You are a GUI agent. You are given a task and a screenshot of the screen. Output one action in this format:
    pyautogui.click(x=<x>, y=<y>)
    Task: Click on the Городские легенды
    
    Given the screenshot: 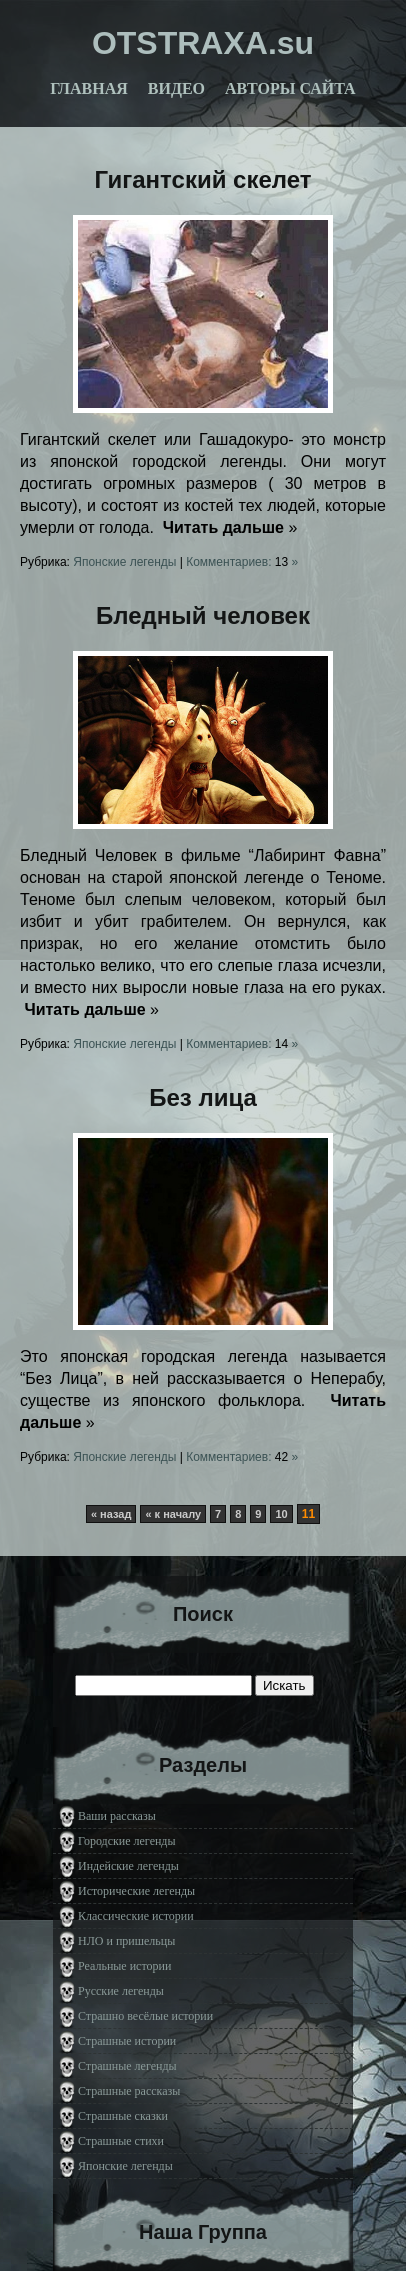 What is the action you would take?
    pyautogui.click(x=127, y=1841)
    